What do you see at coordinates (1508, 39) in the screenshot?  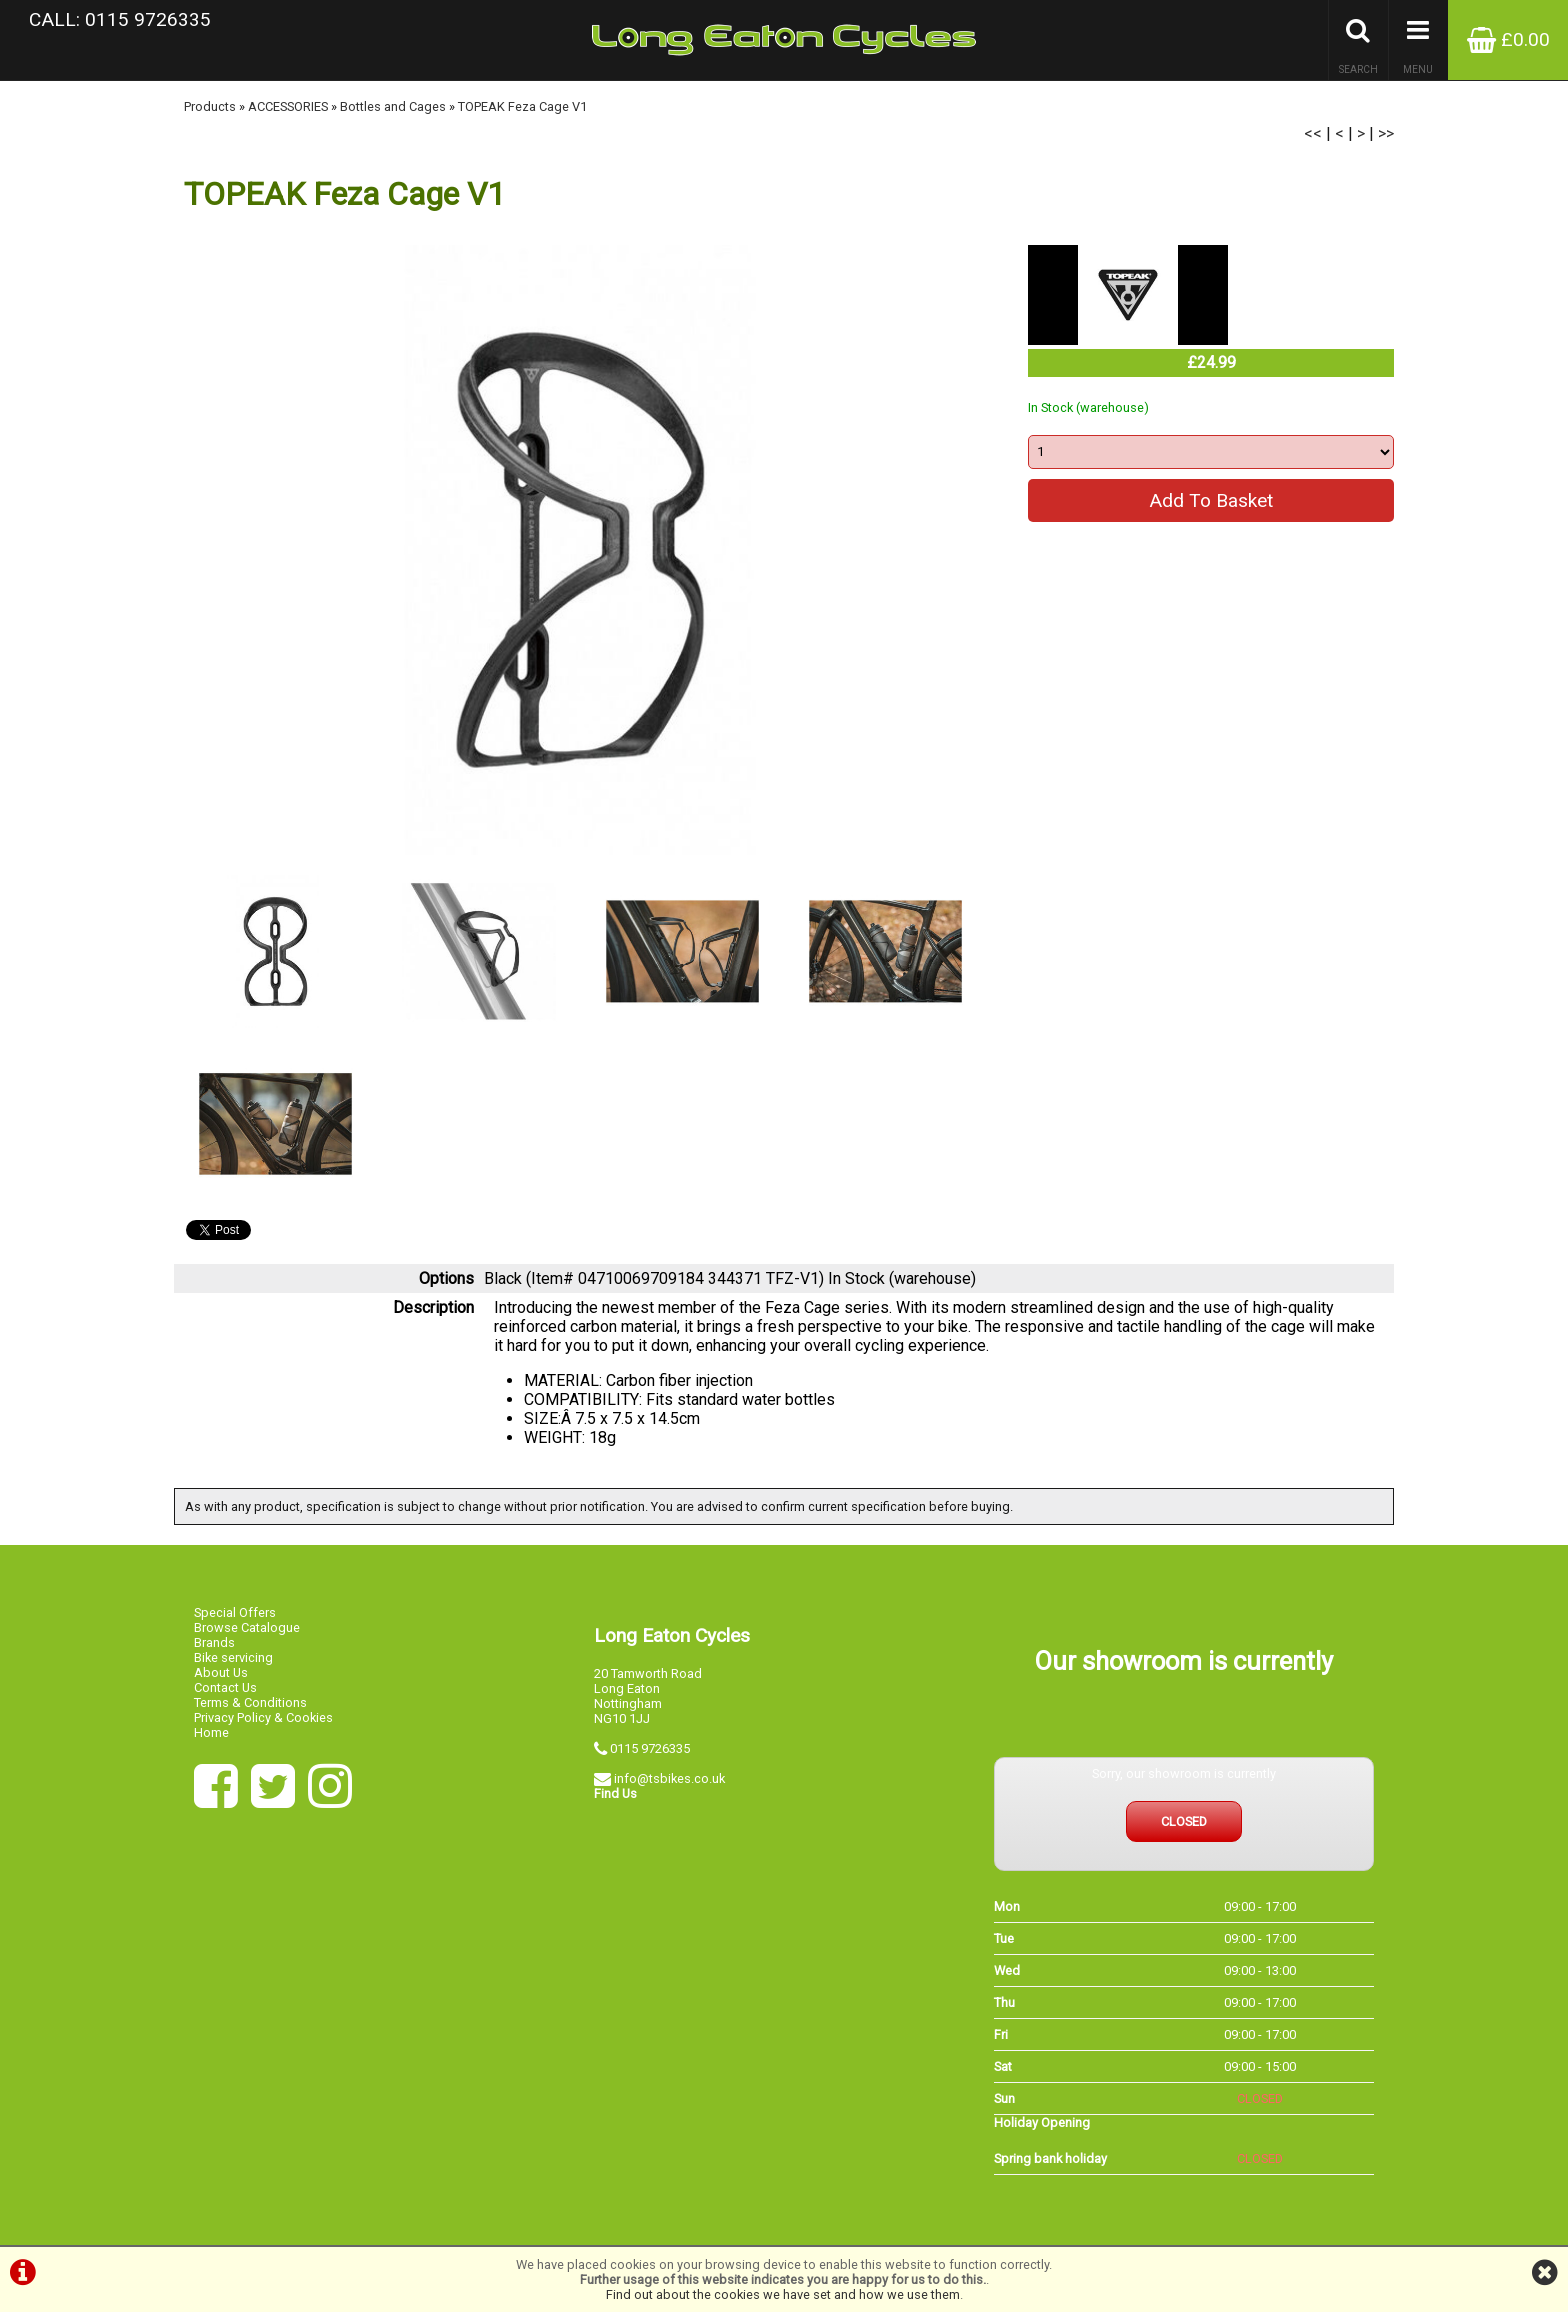 I see `£0.00` at bounding box center [1508, 39].